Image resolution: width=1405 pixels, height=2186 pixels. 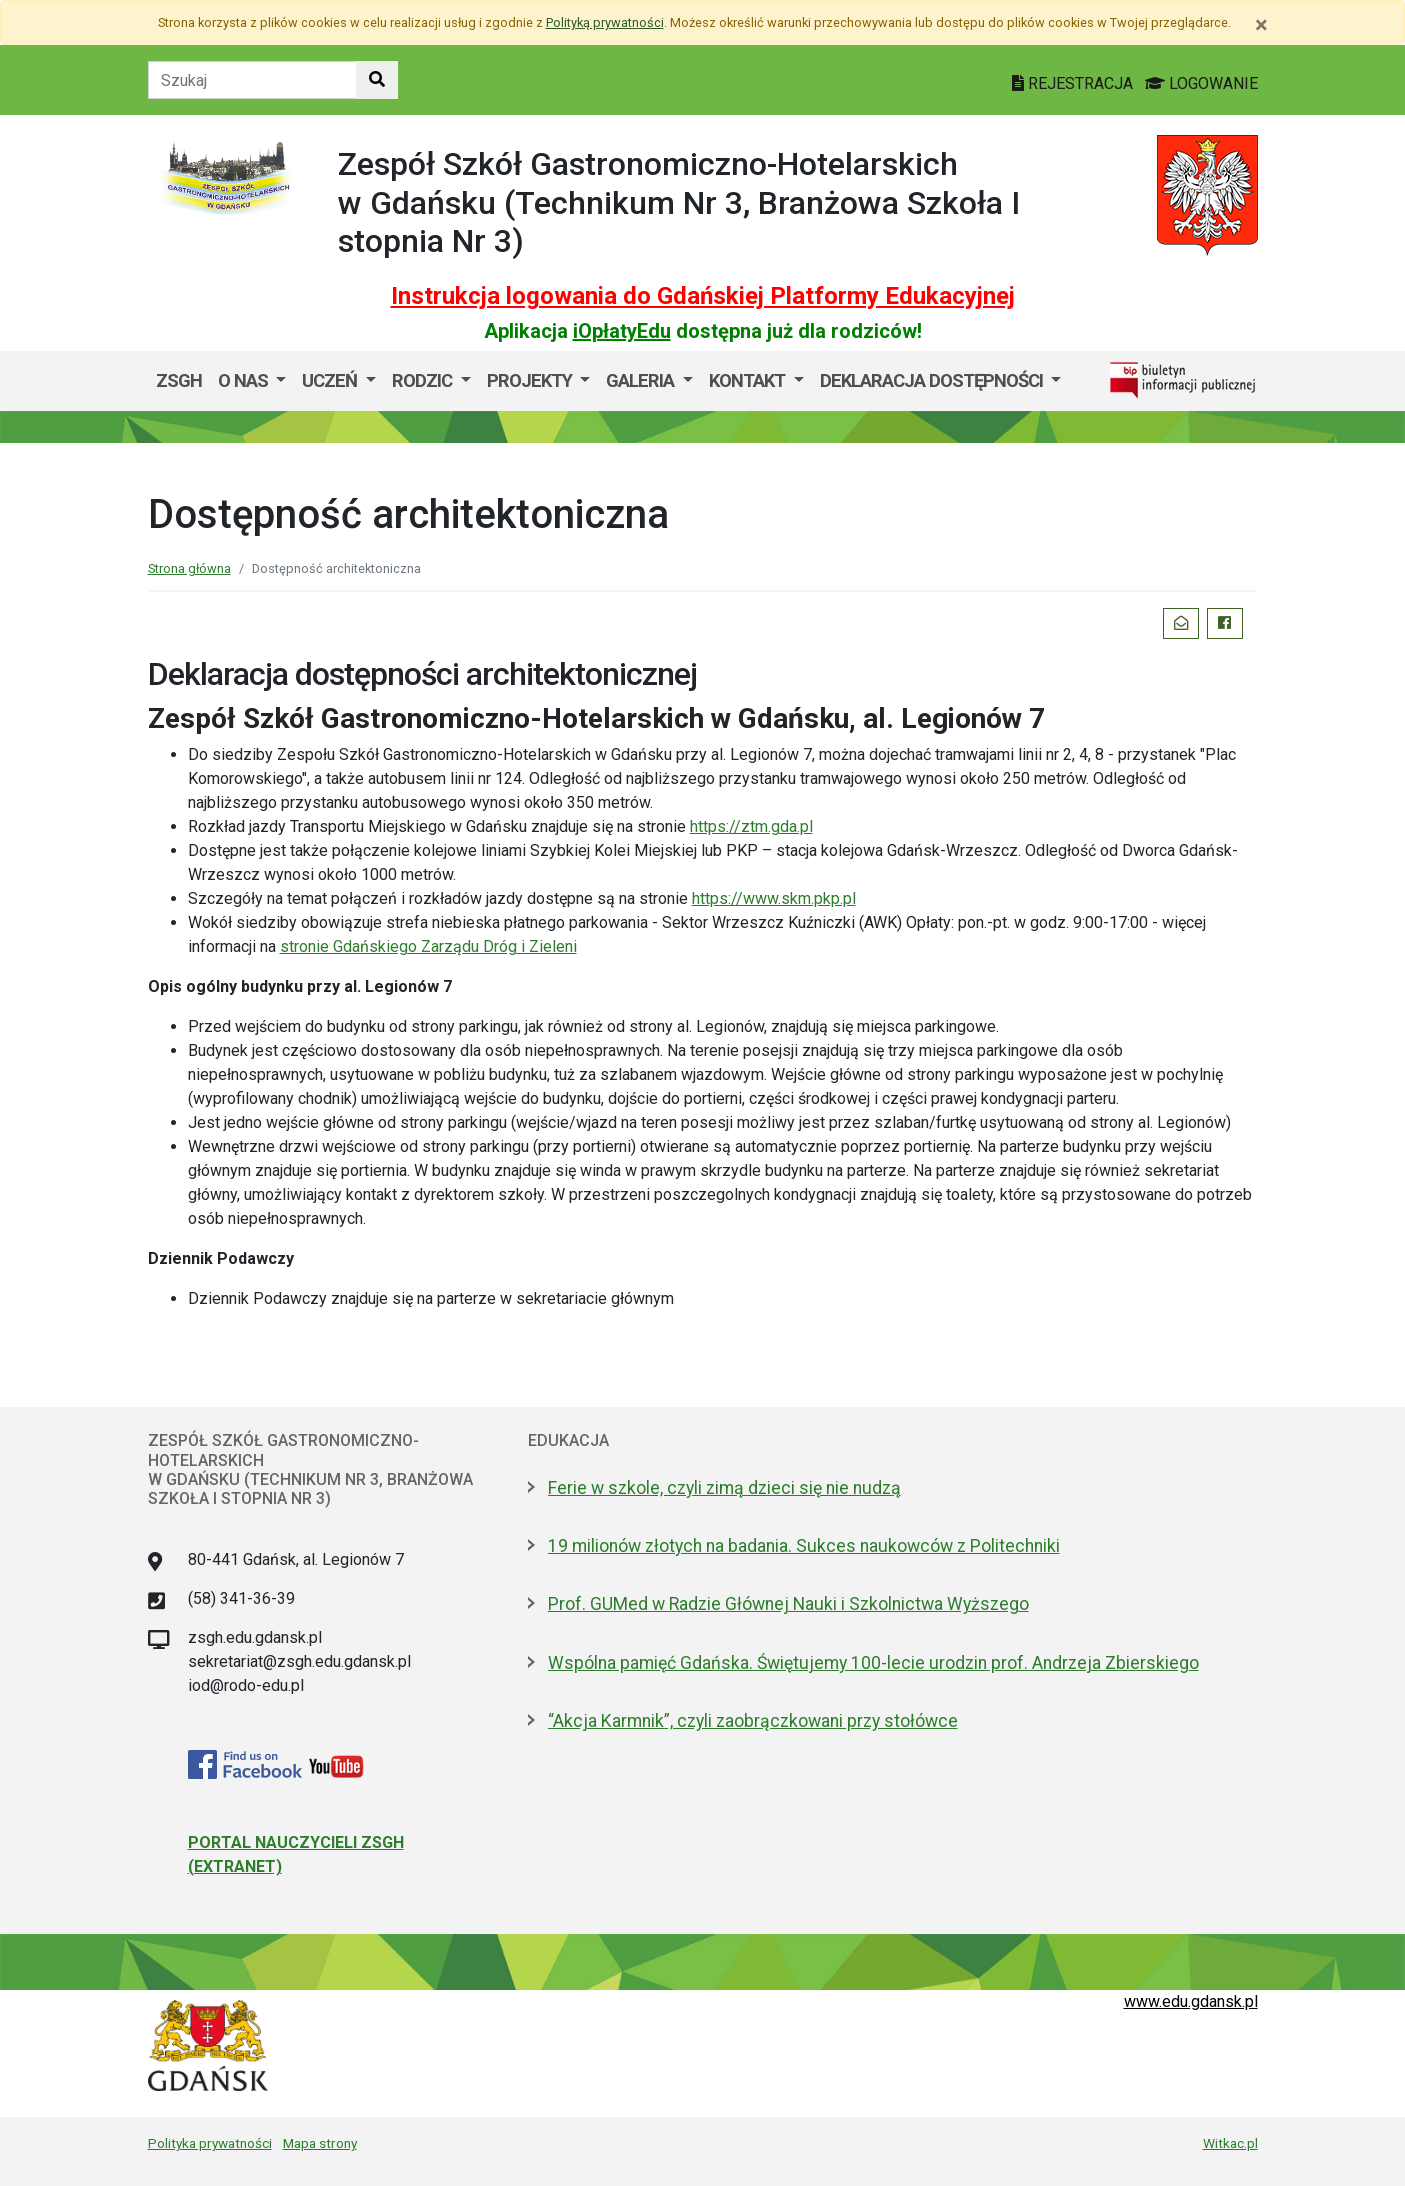 What do you see at coordinates (189, 568) in the screenshot?
I see `Strona główna` at bounding box center [189, 568].